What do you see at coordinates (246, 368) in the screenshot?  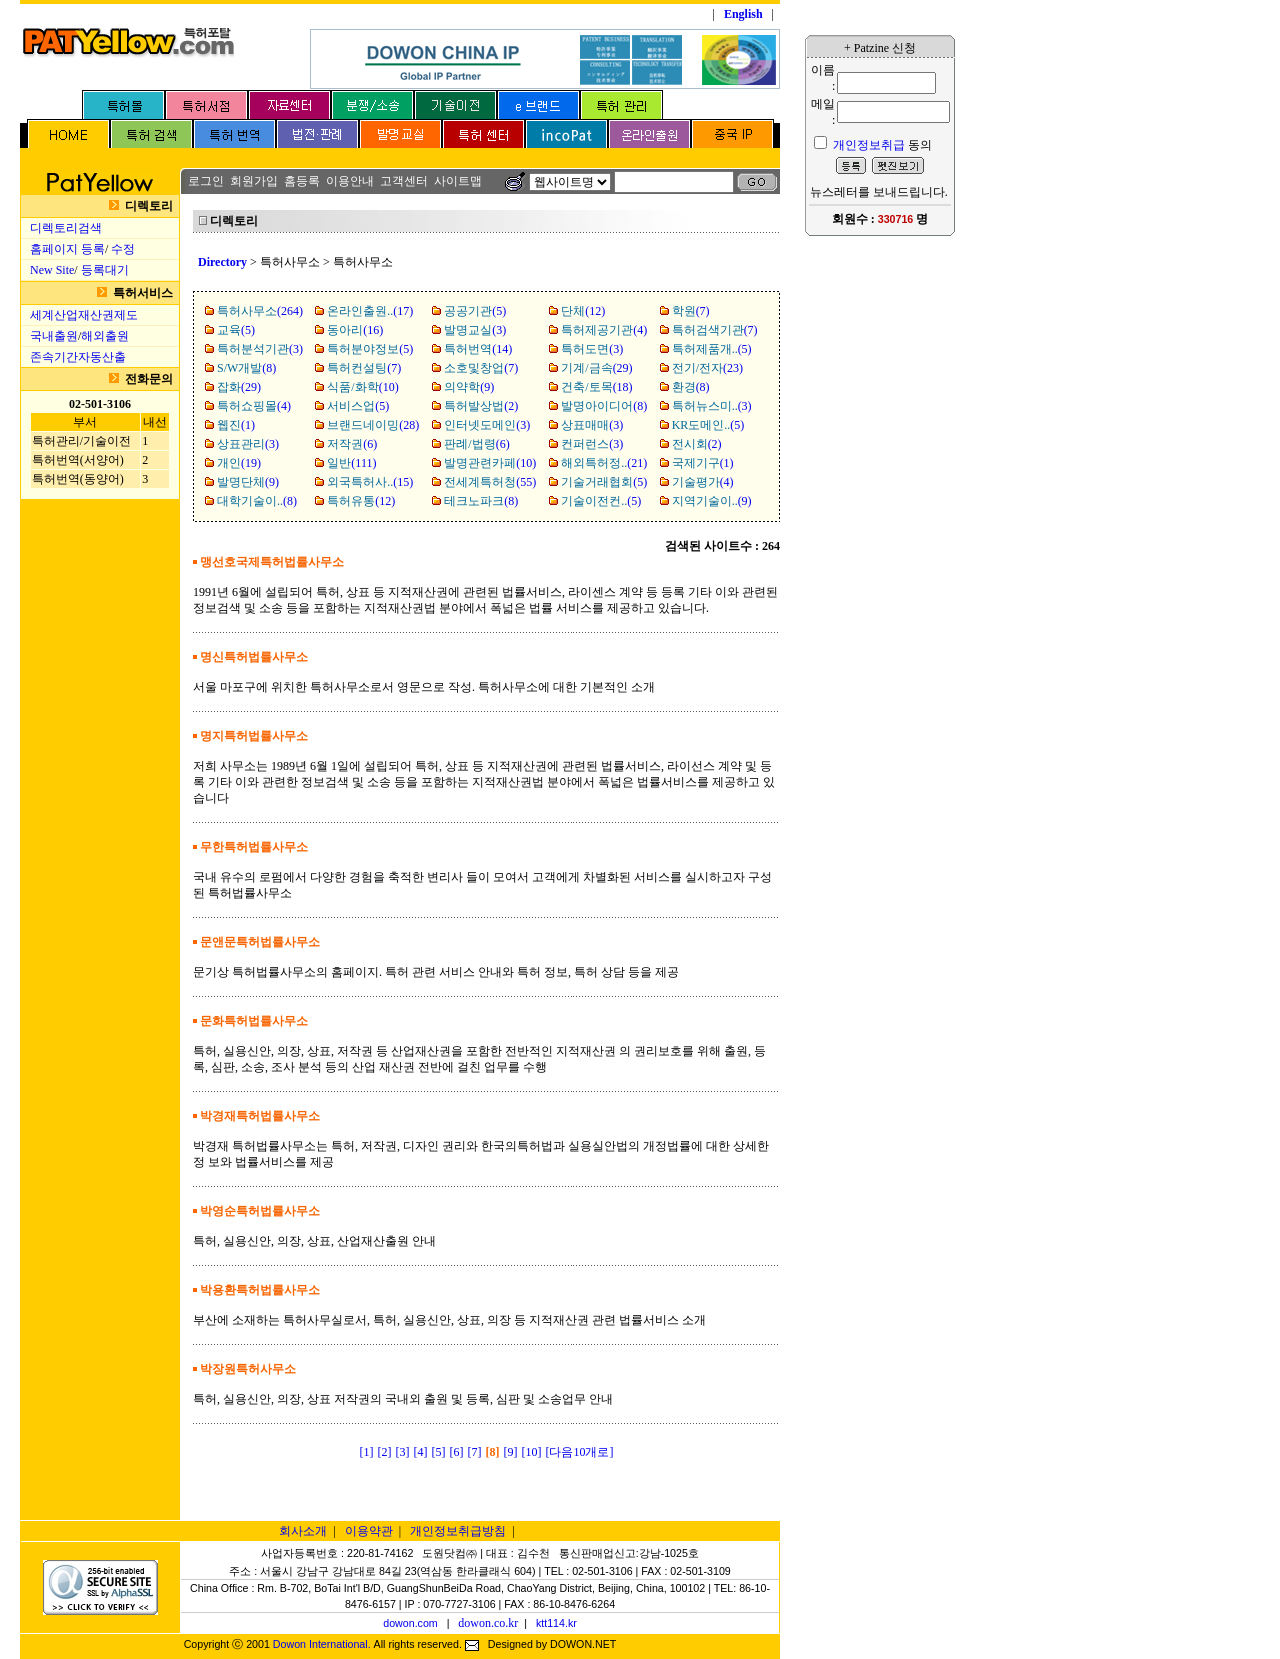 I see `(8)` at bounding box center [246, 368].